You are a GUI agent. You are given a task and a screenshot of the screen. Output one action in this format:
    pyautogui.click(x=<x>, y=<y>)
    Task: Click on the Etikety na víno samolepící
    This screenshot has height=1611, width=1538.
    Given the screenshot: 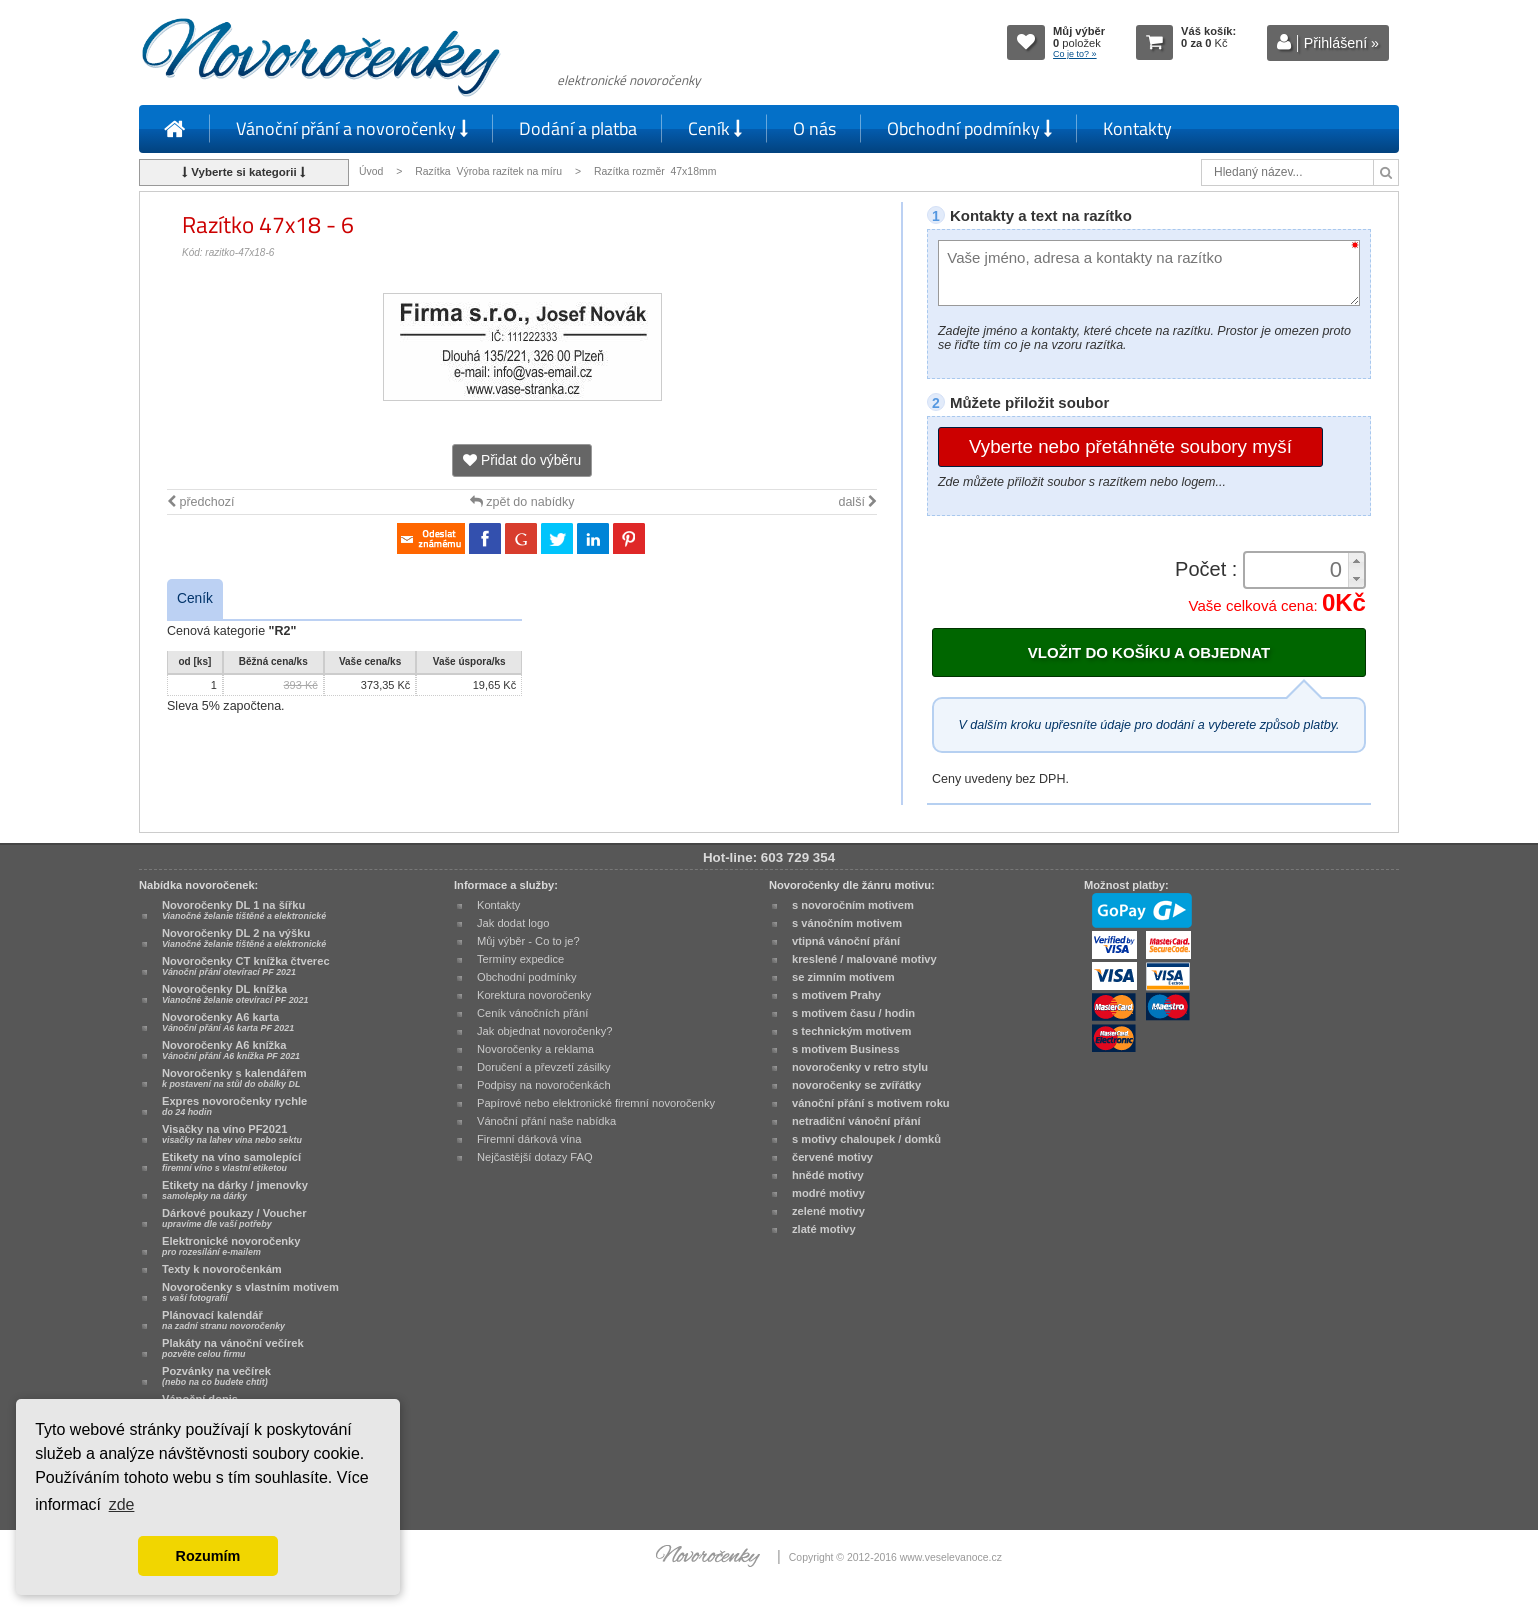 What is the action you would take?
    pyautogui.click(x=231, y=1162)
    